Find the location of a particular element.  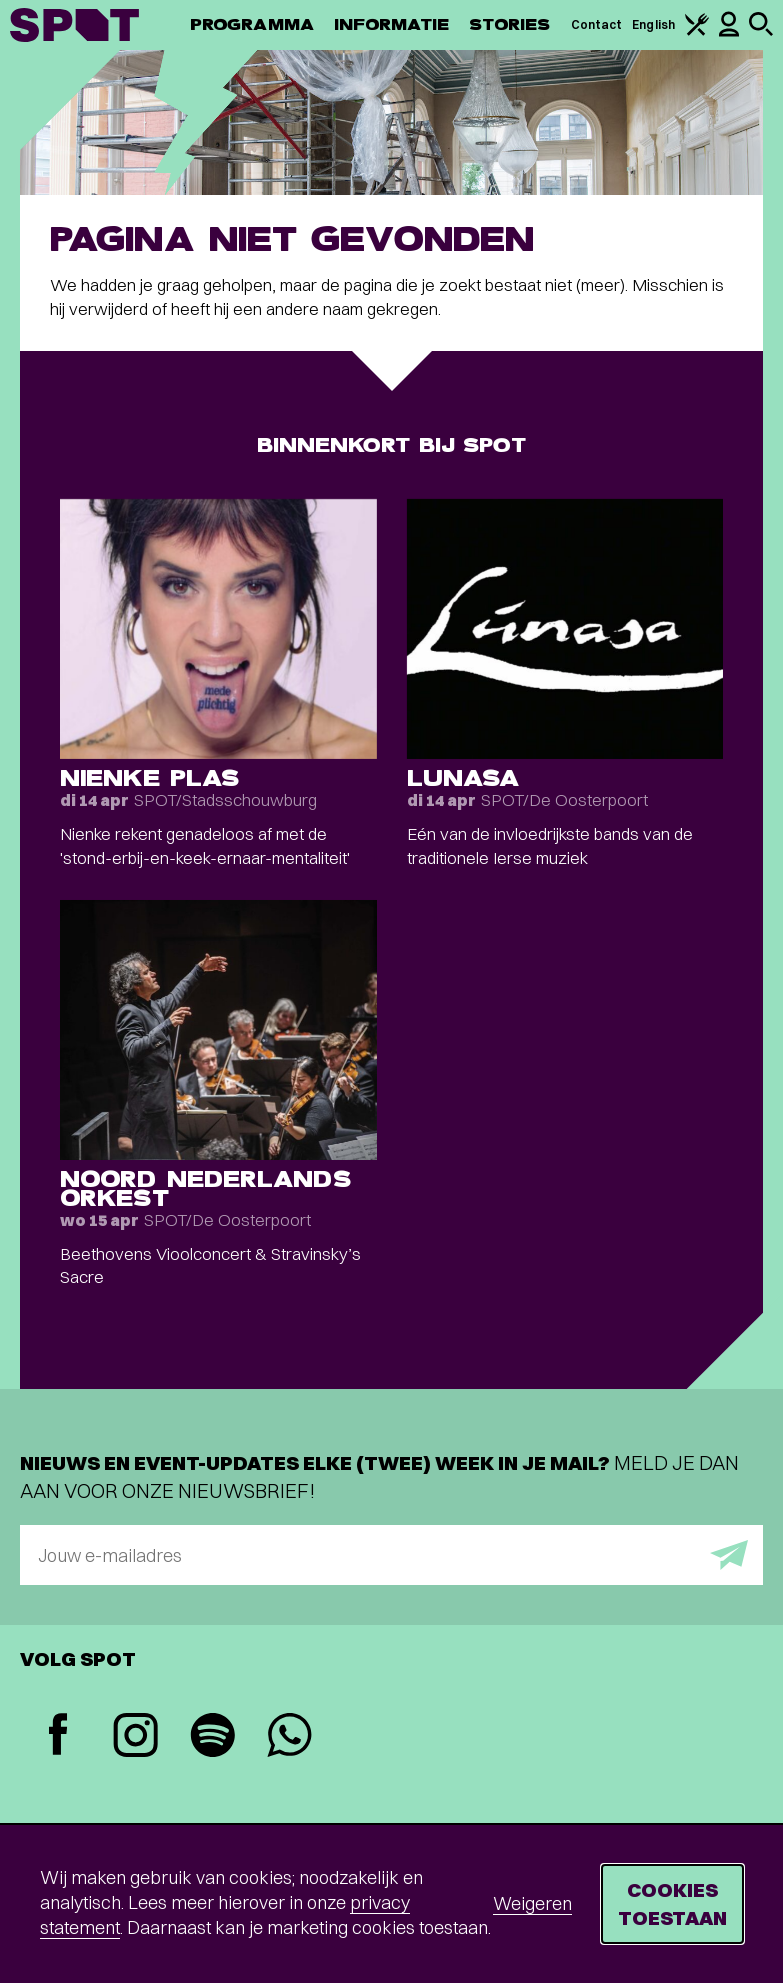

[Instagram] is located at coordinates (135, 1737).